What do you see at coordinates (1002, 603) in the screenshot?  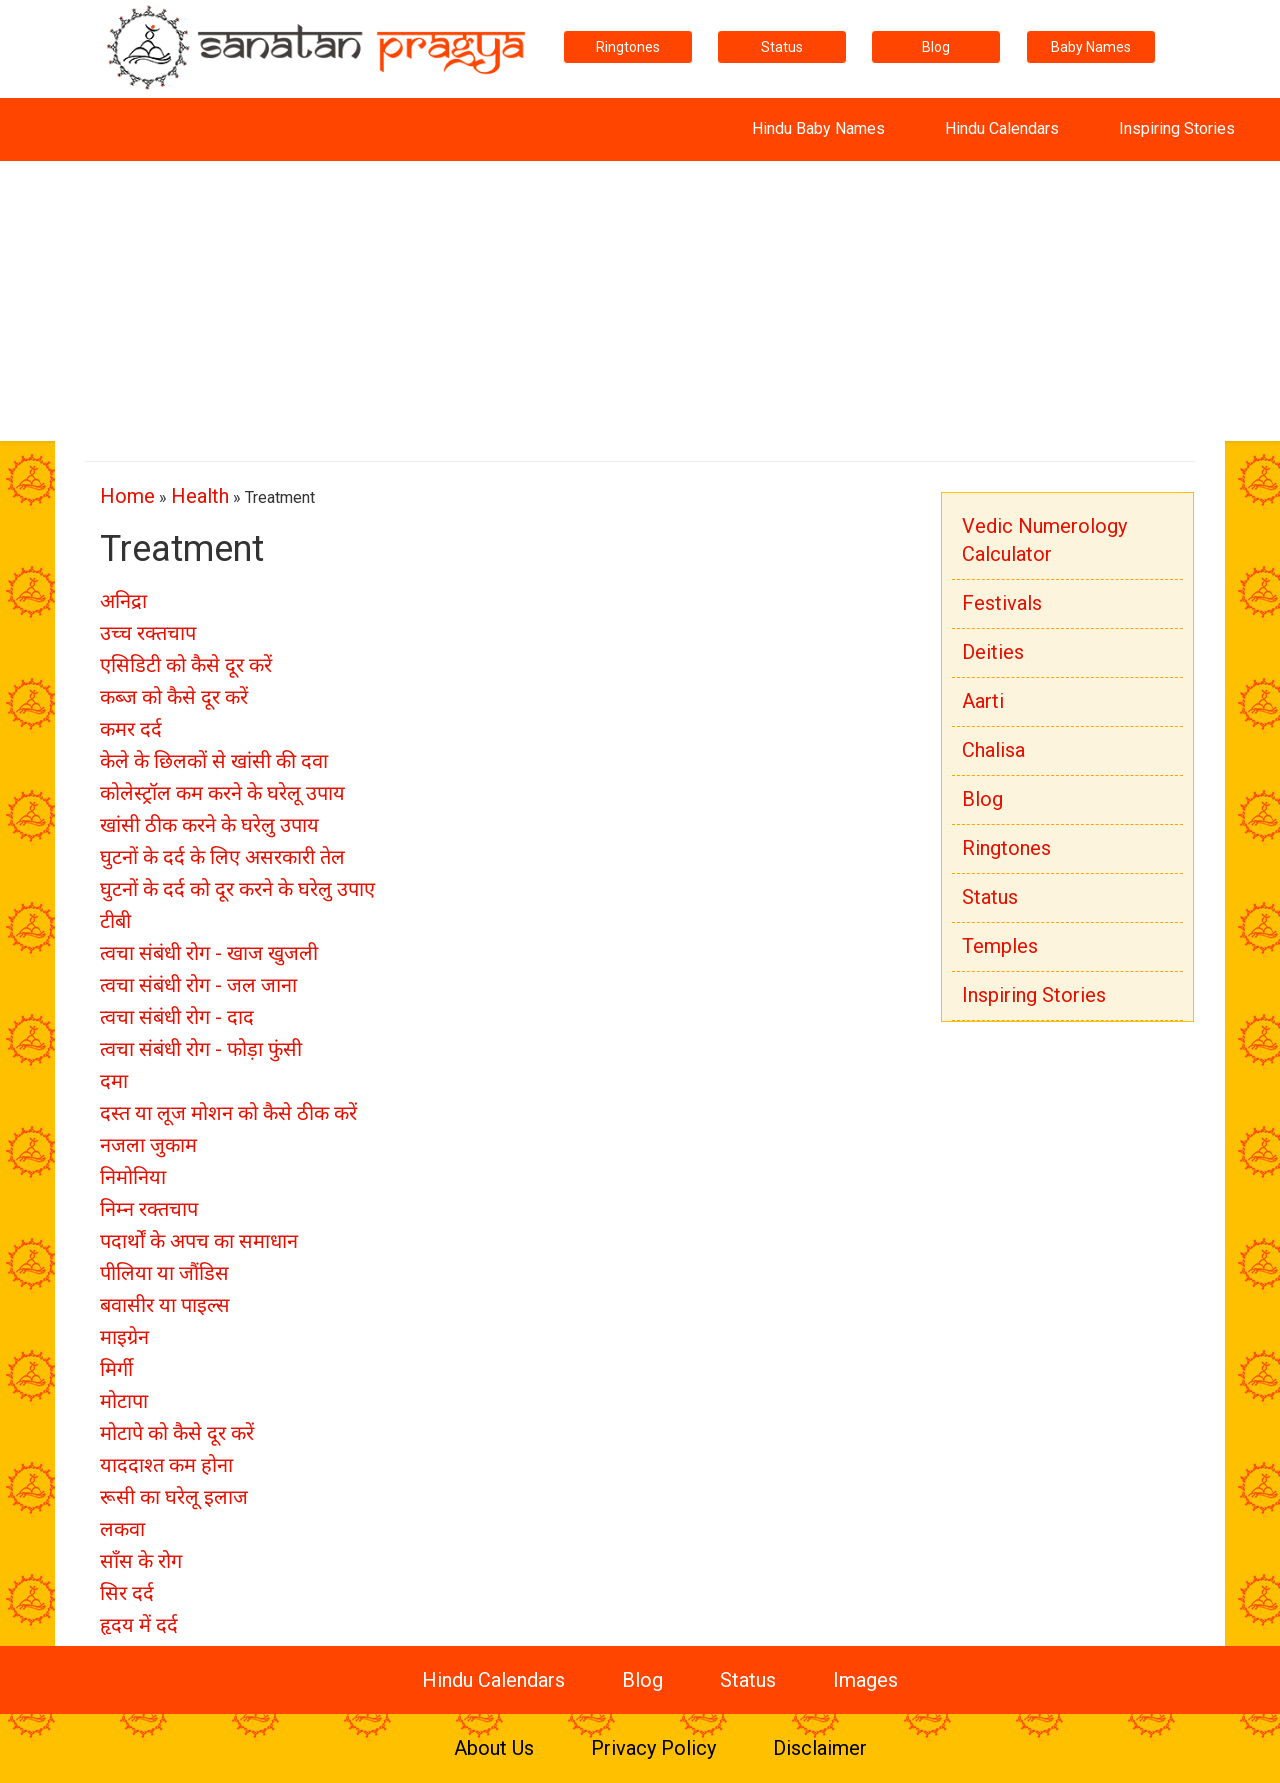 I see `Festivals` at bounding box center [1002, 603].